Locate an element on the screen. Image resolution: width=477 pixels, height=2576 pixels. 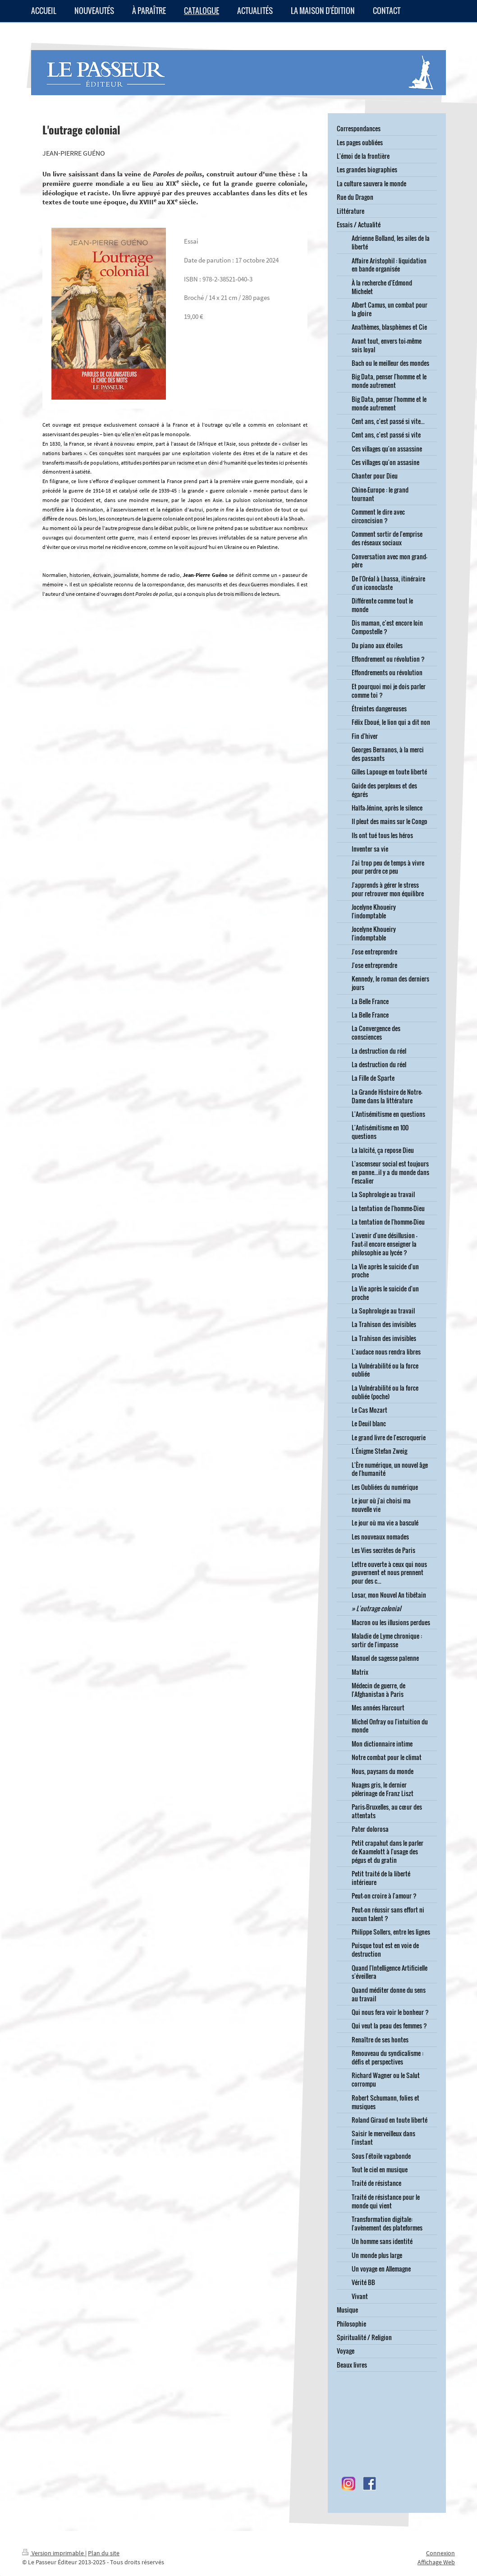
Version imprimable is located at coordinates (53, 2553).